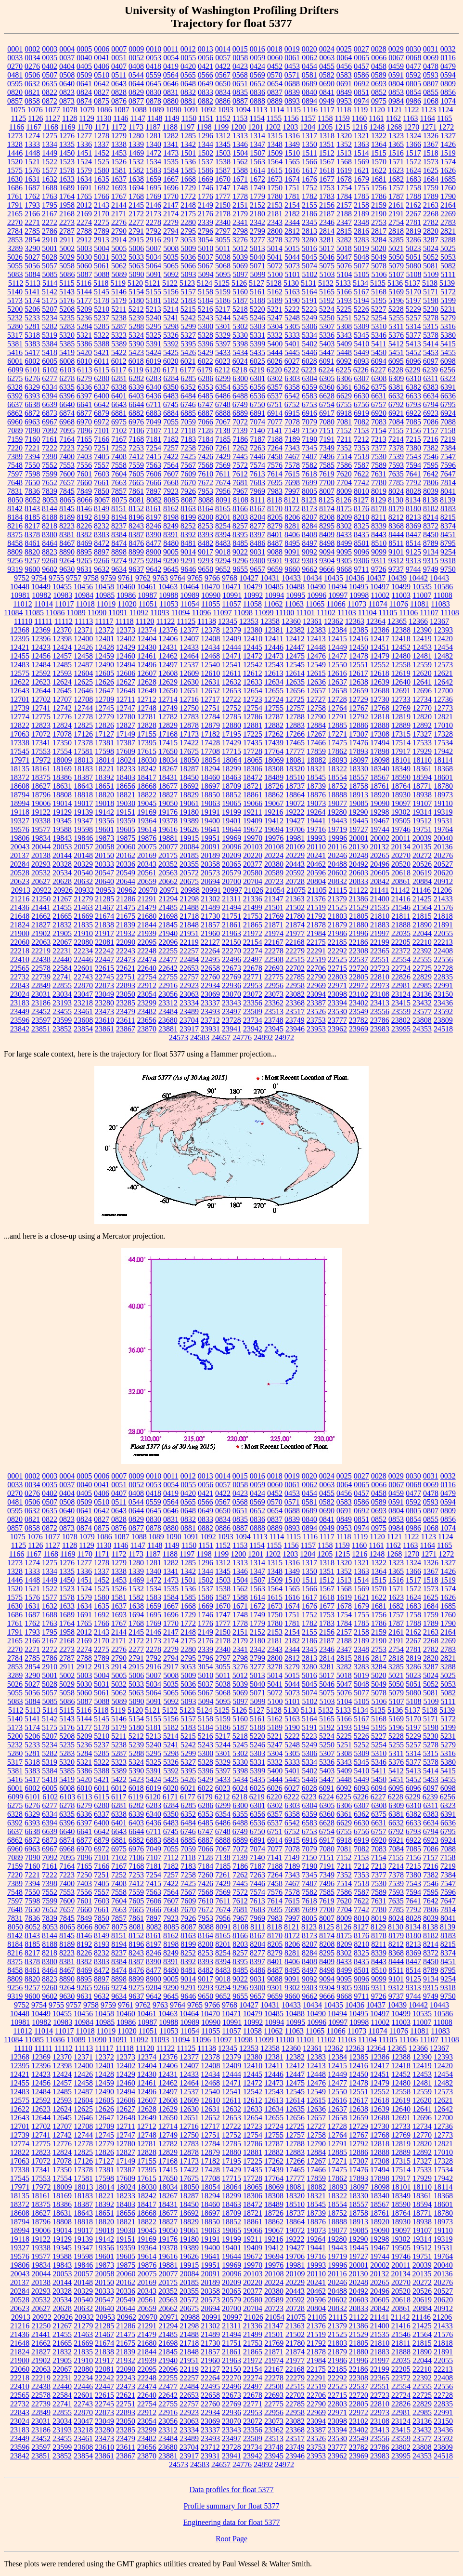  What do you see at coordinates (18, 110) in the screenshot?
I see `1075` at bounding box center [18, 110].